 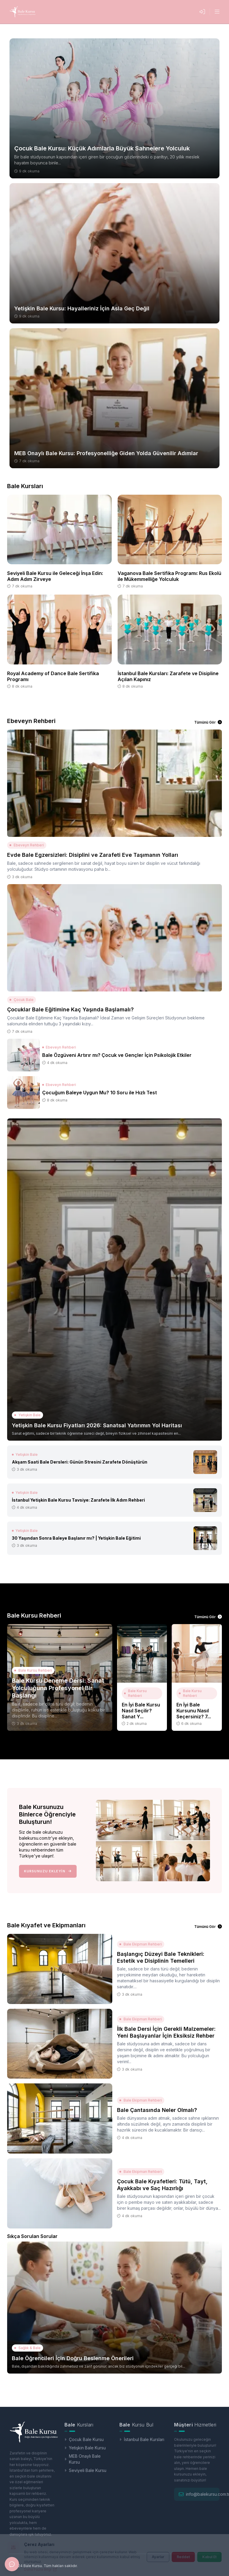 I want to click on Çocuk Bale Kıyafetleri: Tütü, Tayt, Ayakkabı ve Saç Hazırlığı, so click(x=162, y=2184).